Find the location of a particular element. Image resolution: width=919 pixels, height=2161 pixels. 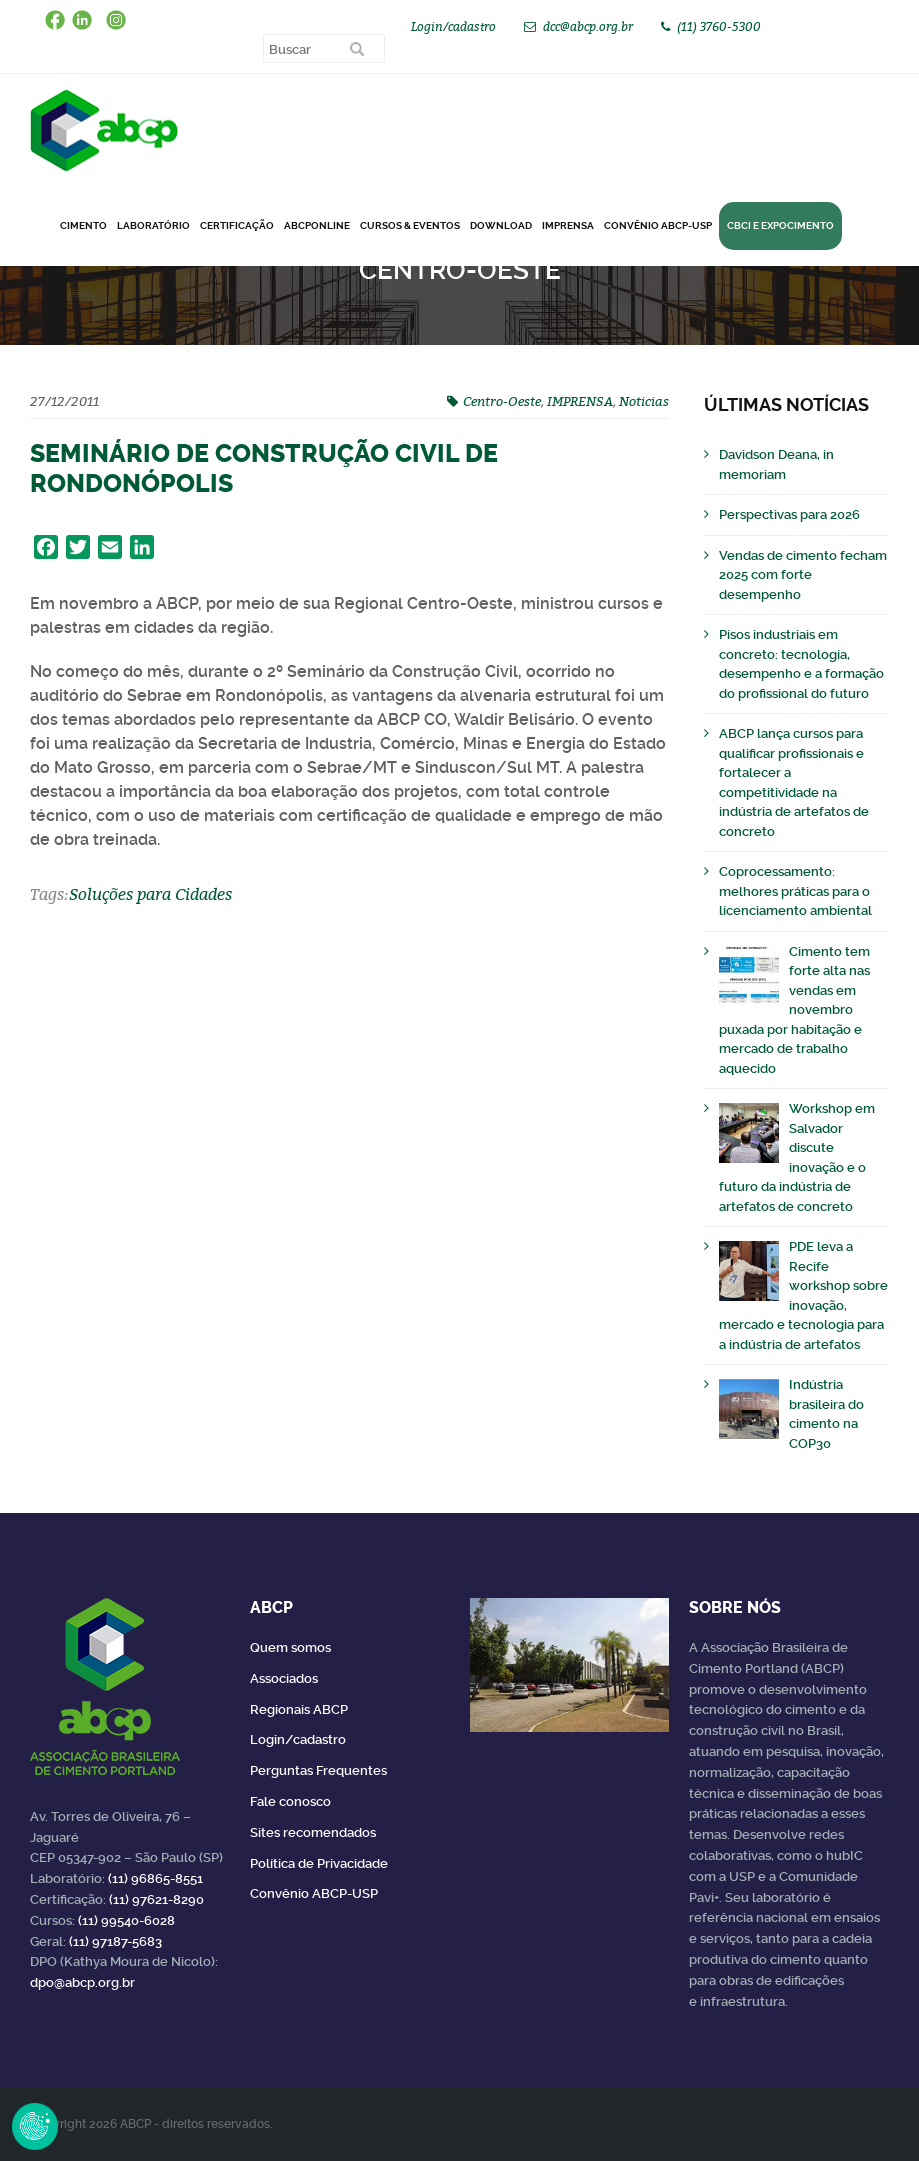

Perguntas Frequentes is located at coordinates (318, 1770).